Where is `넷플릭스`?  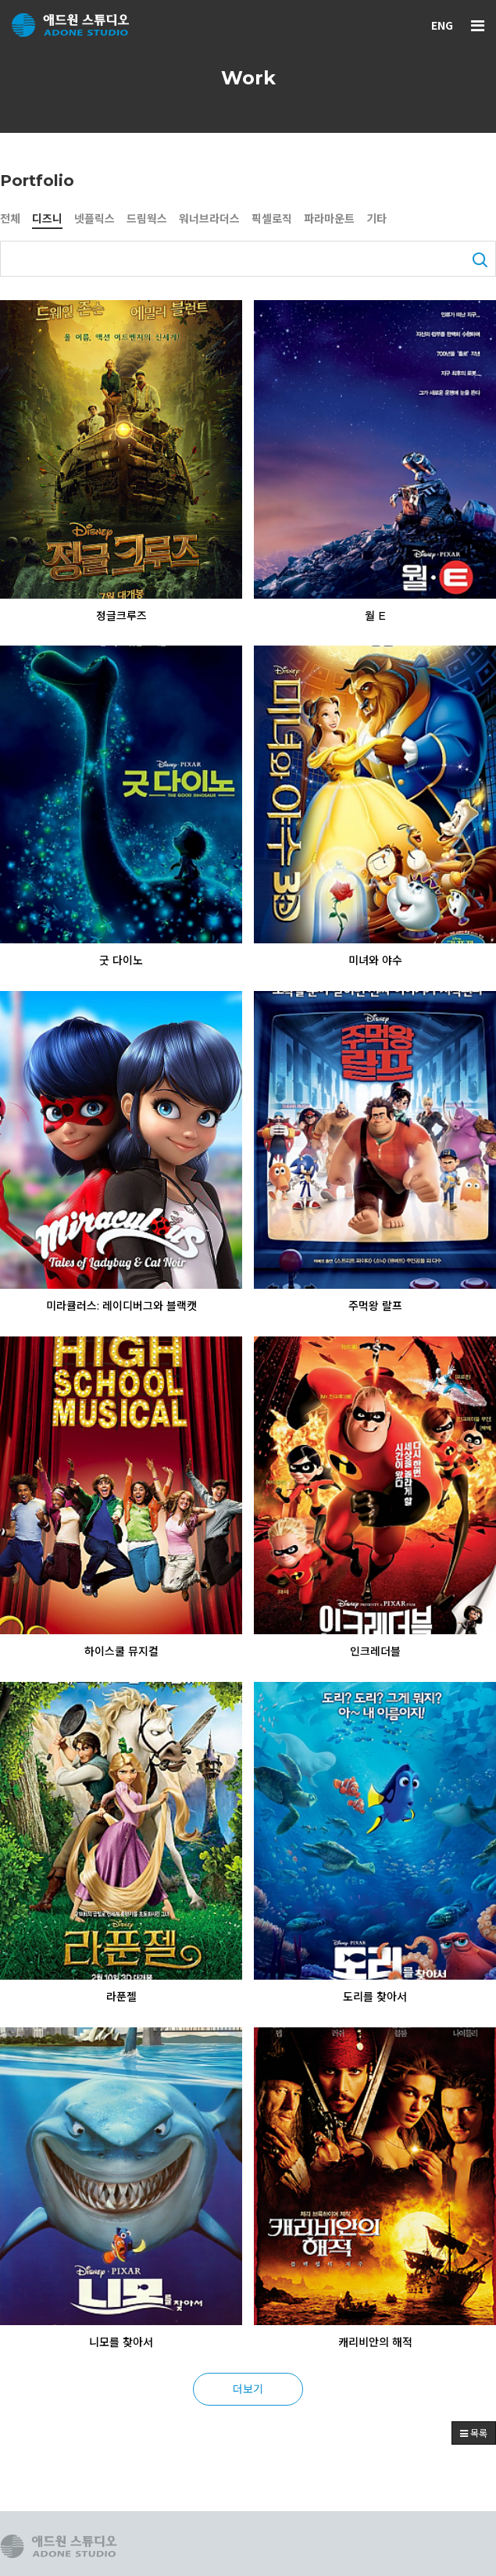
넷플릭스 is located at coordinates (94, 219).